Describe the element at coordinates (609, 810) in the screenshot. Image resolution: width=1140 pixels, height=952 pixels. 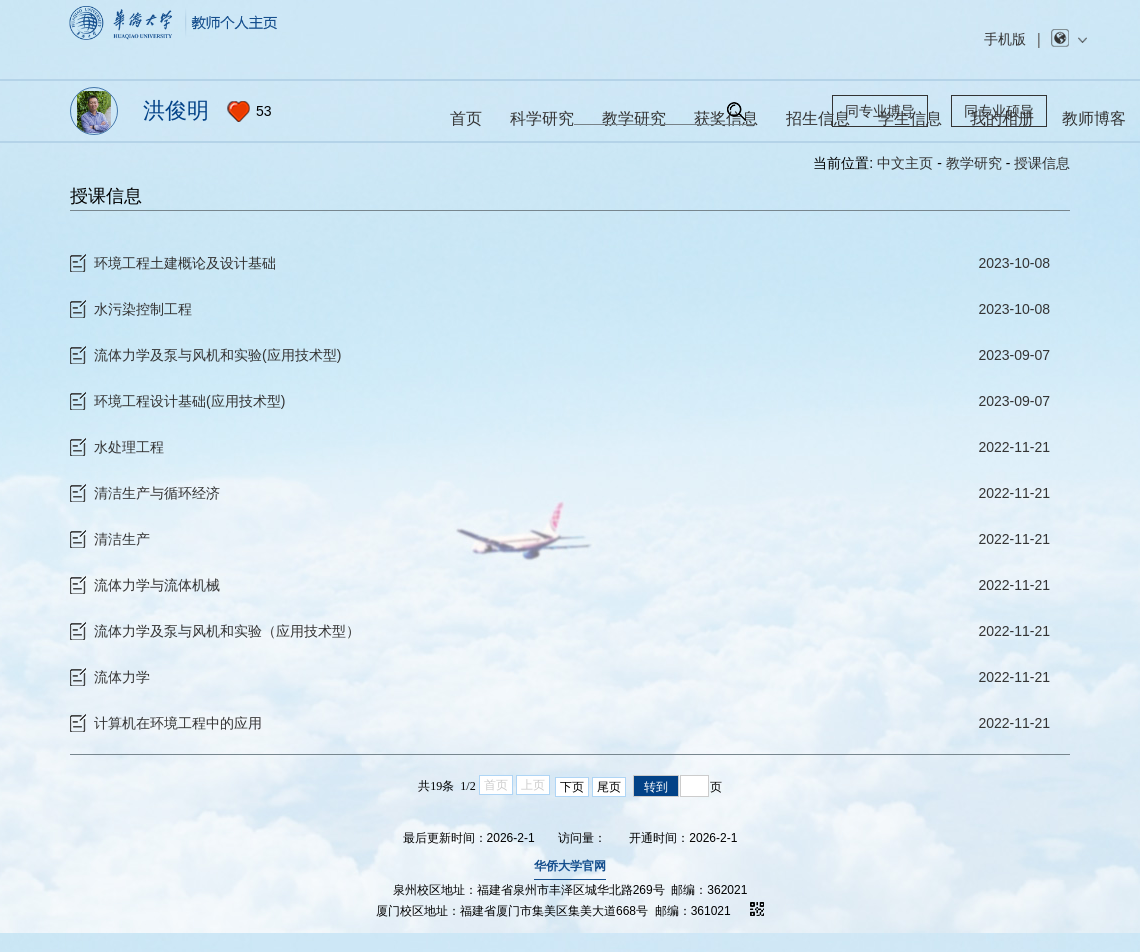
I see `尾页` at that location.